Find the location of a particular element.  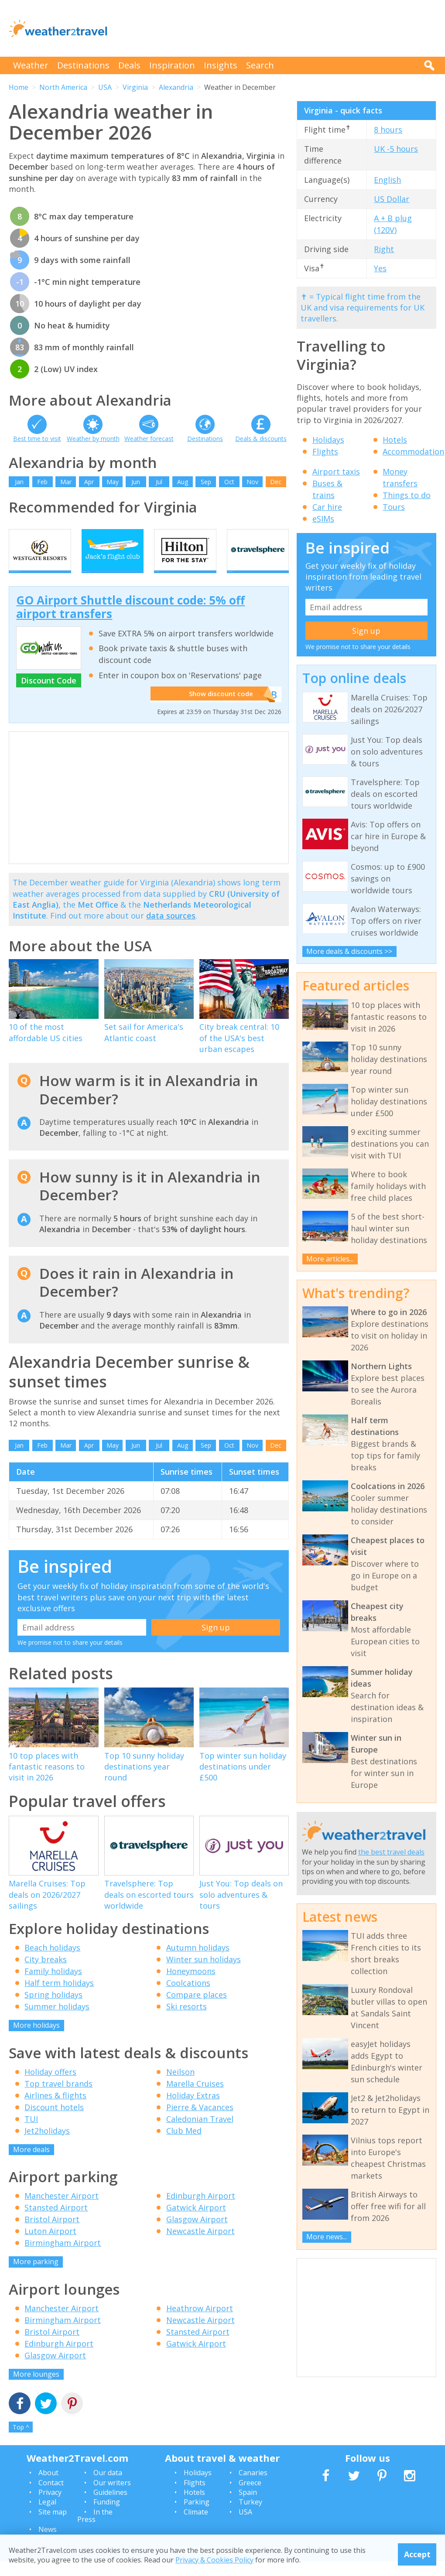

City breaks is located at coordinates (45, 1974).